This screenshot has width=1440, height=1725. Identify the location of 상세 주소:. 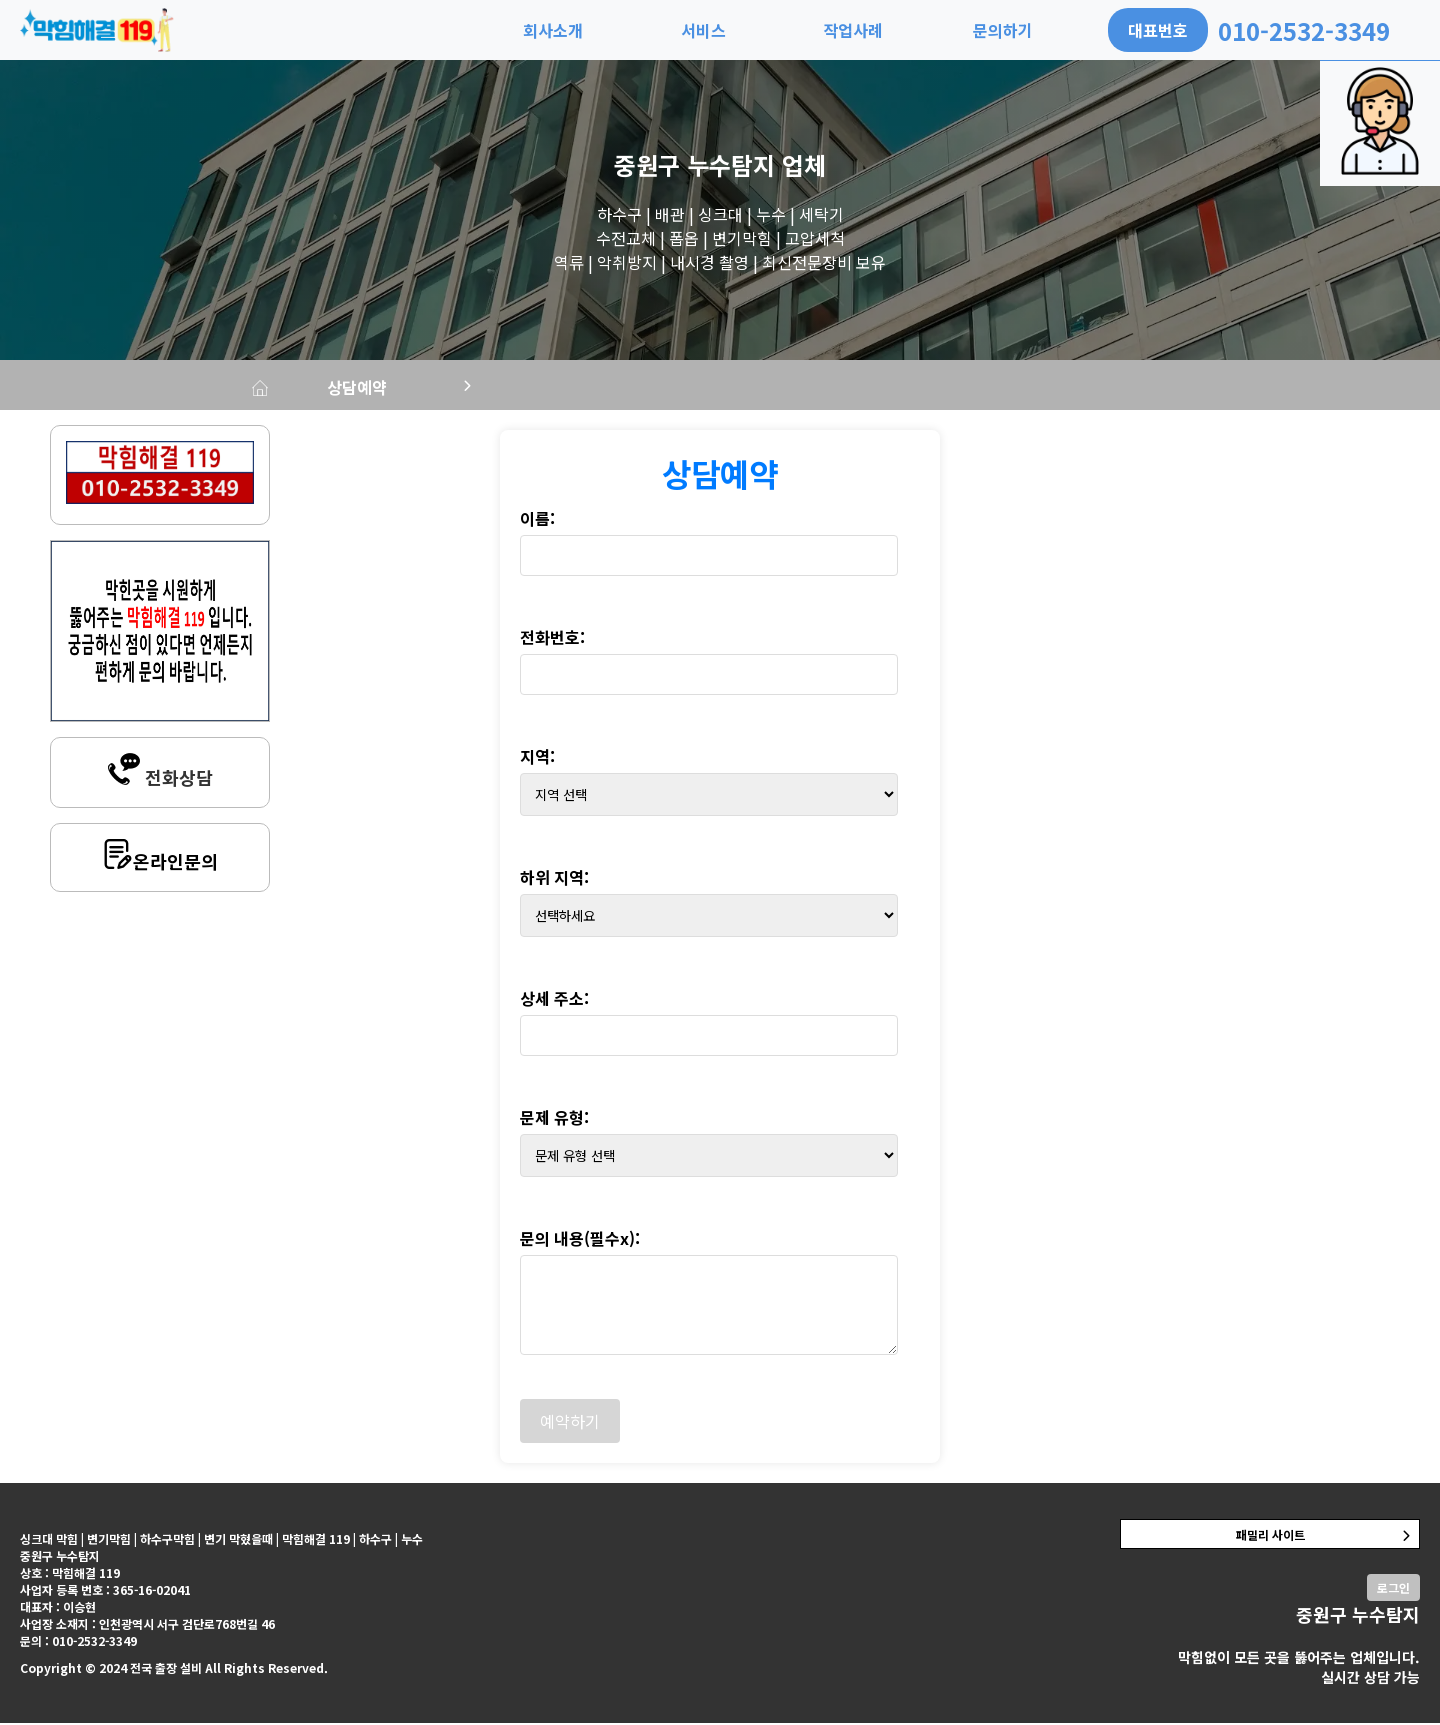
(554, 1000).